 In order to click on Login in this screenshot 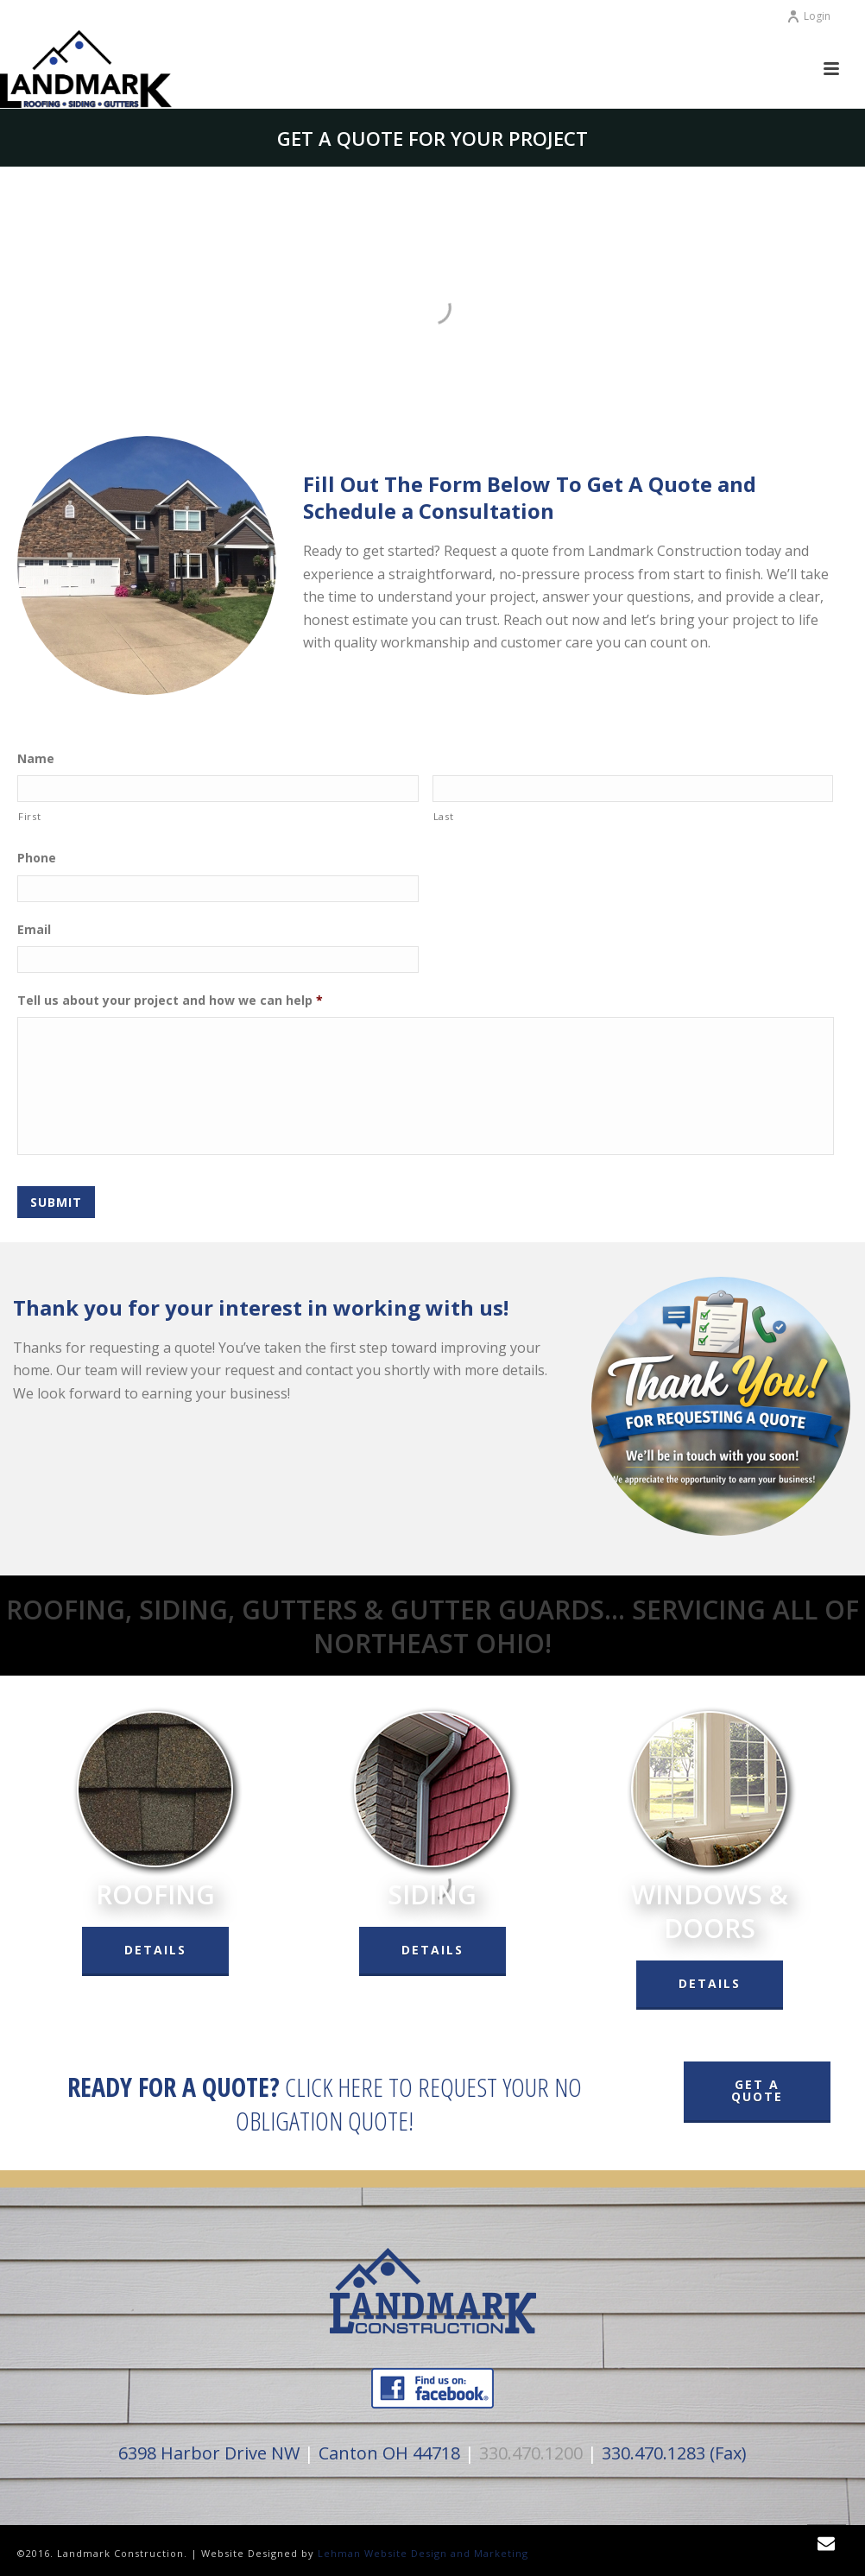, I will do `click(808, 16)`.